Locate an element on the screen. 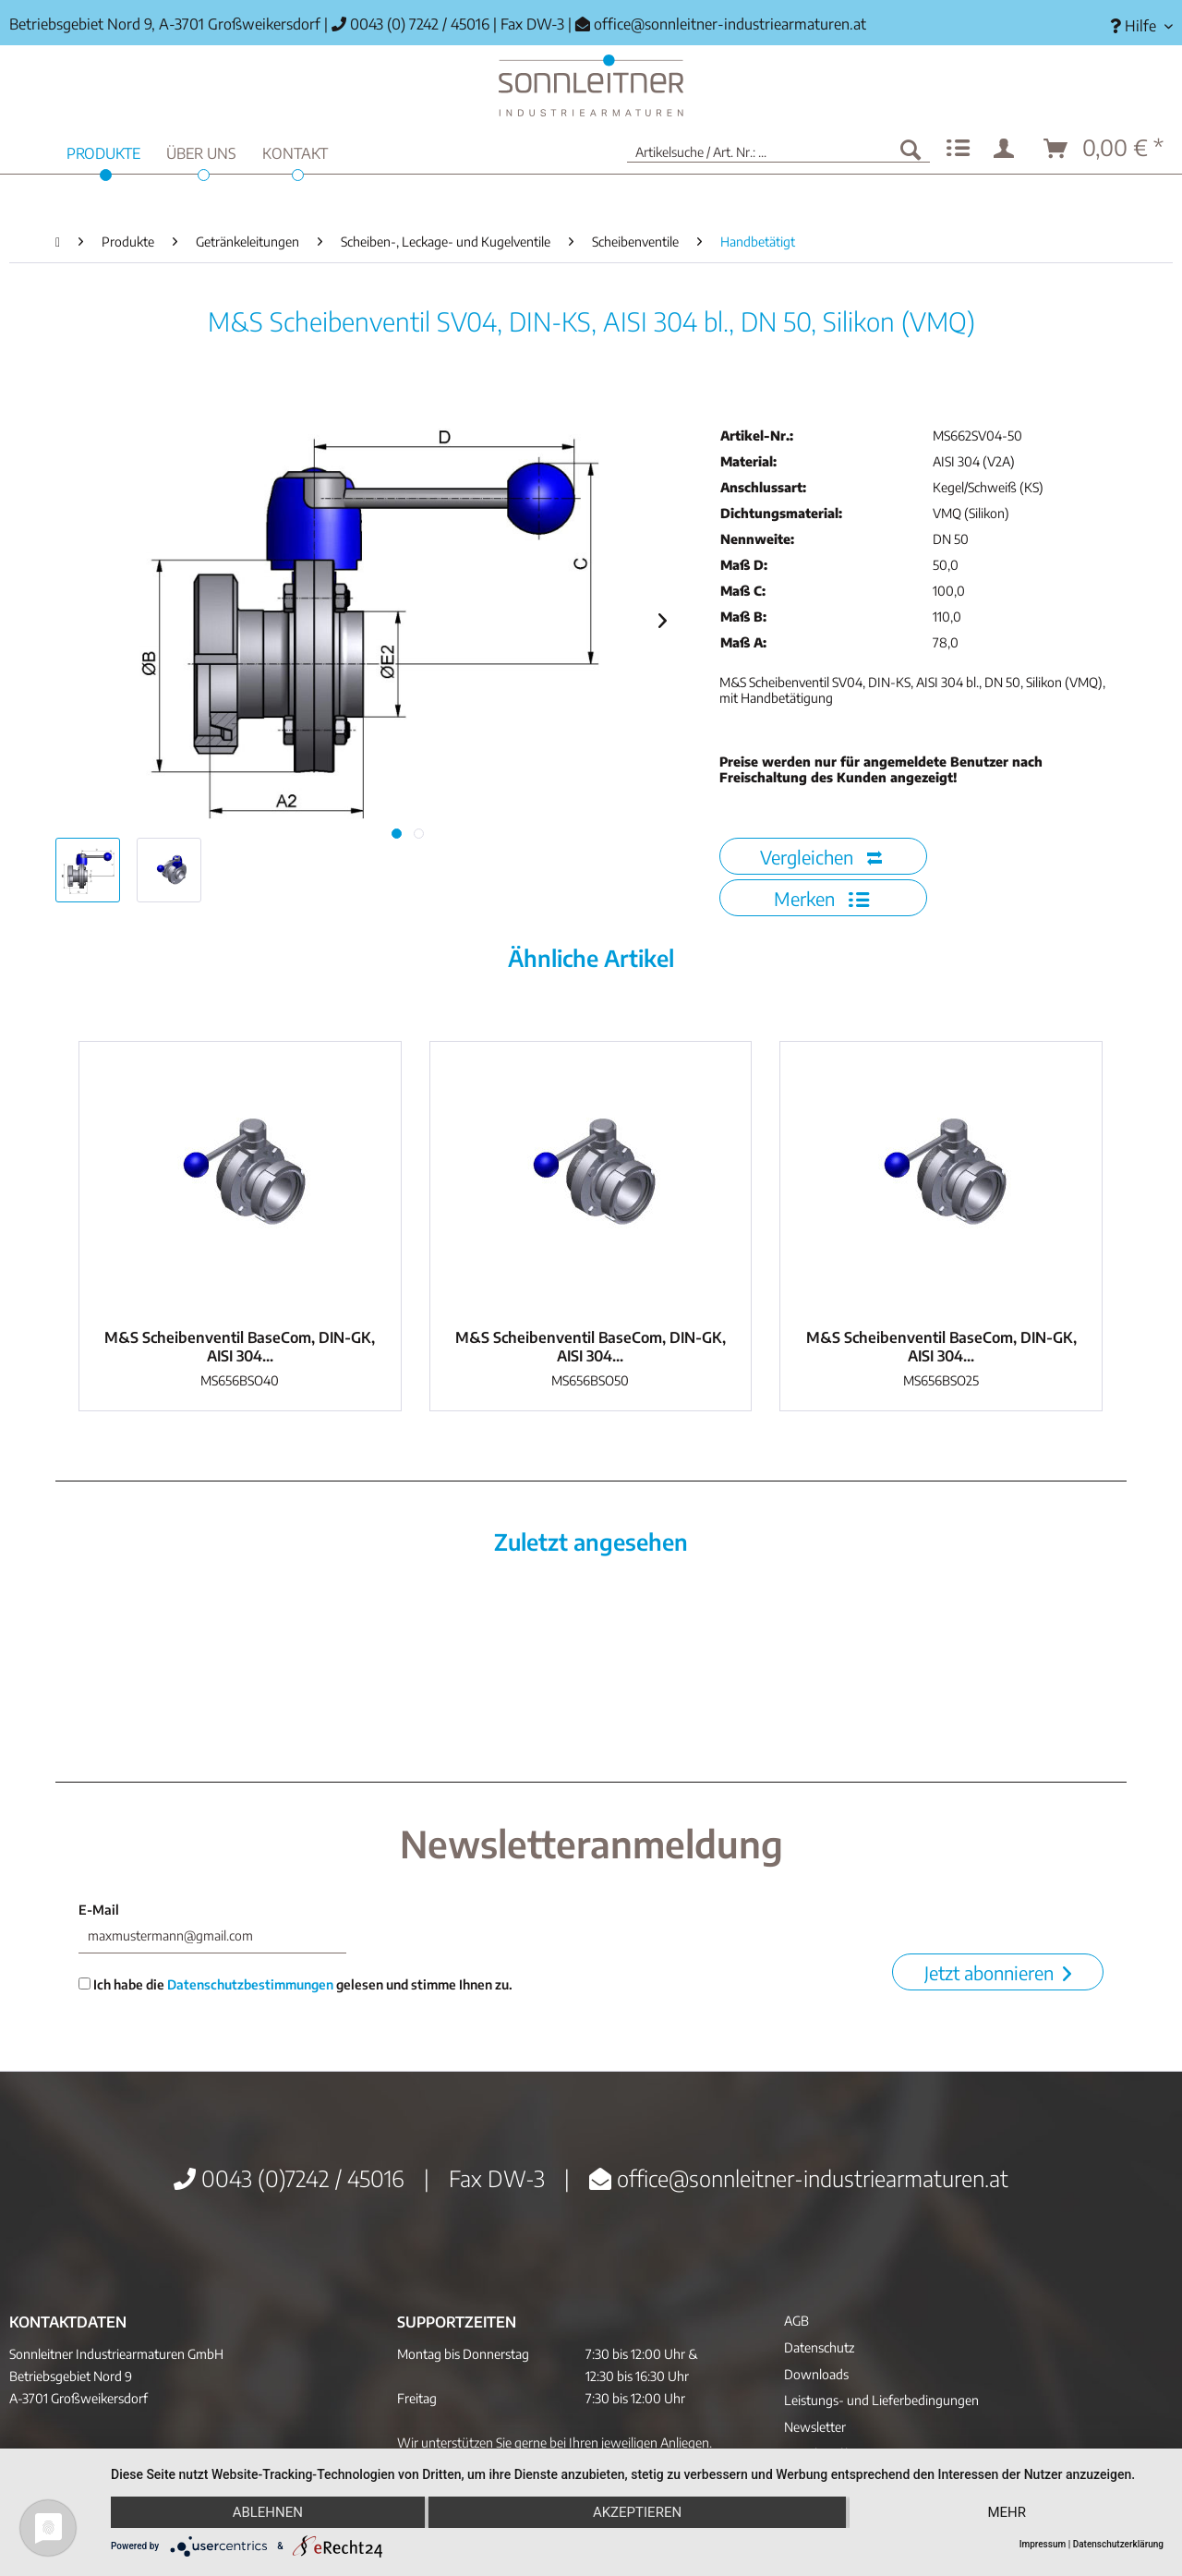  Downloads is located at coordinates (816, 2374).